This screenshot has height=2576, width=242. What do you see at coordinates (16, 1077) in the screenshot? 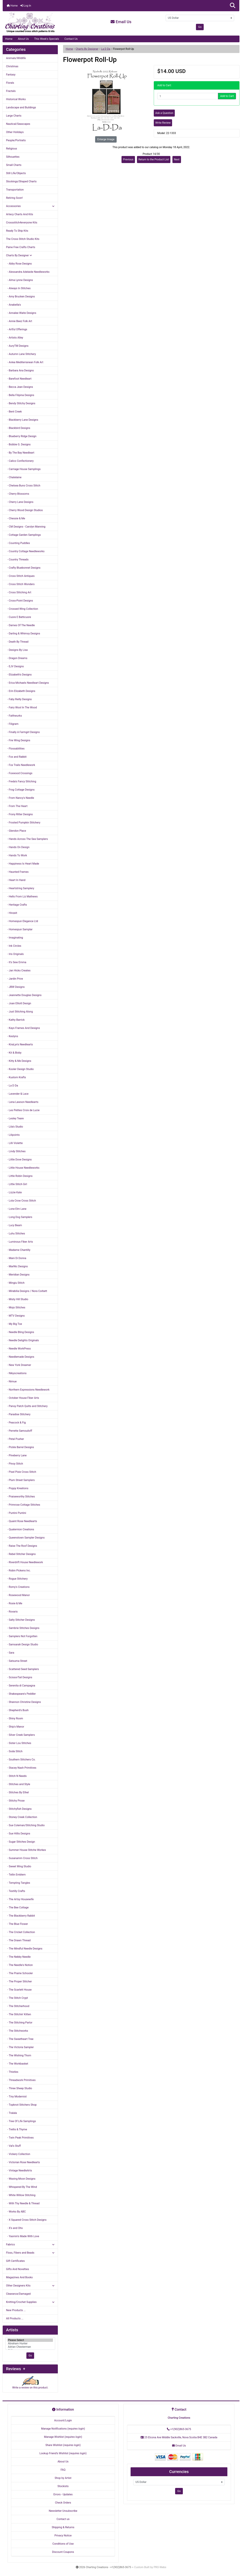
I see `- Kustom Krafts` at bounding box center [16, 1077].